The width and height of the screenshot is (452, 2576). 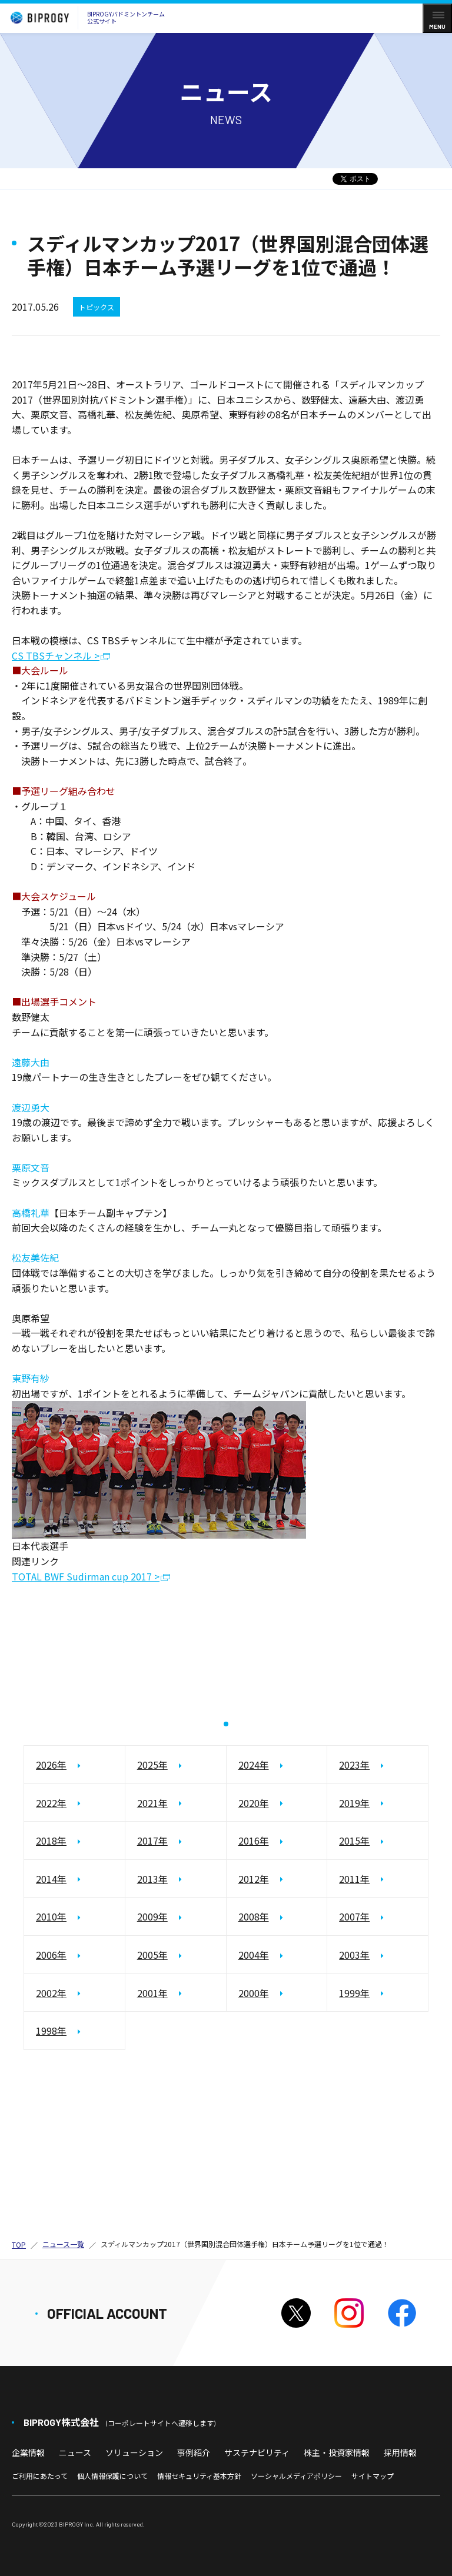 What do you see at coordinates (55, 656) in the screenshot?
I see `CS TBSチャンネル >` at bounding box center [55, 656].